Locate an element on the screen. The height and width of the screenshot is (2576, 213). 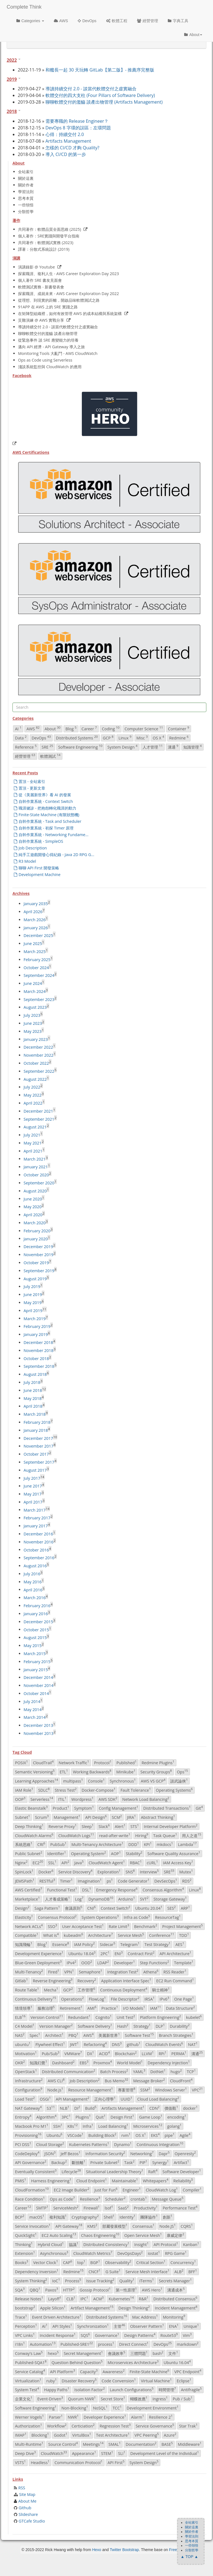
OOP is located at coordinates (20, 1799).